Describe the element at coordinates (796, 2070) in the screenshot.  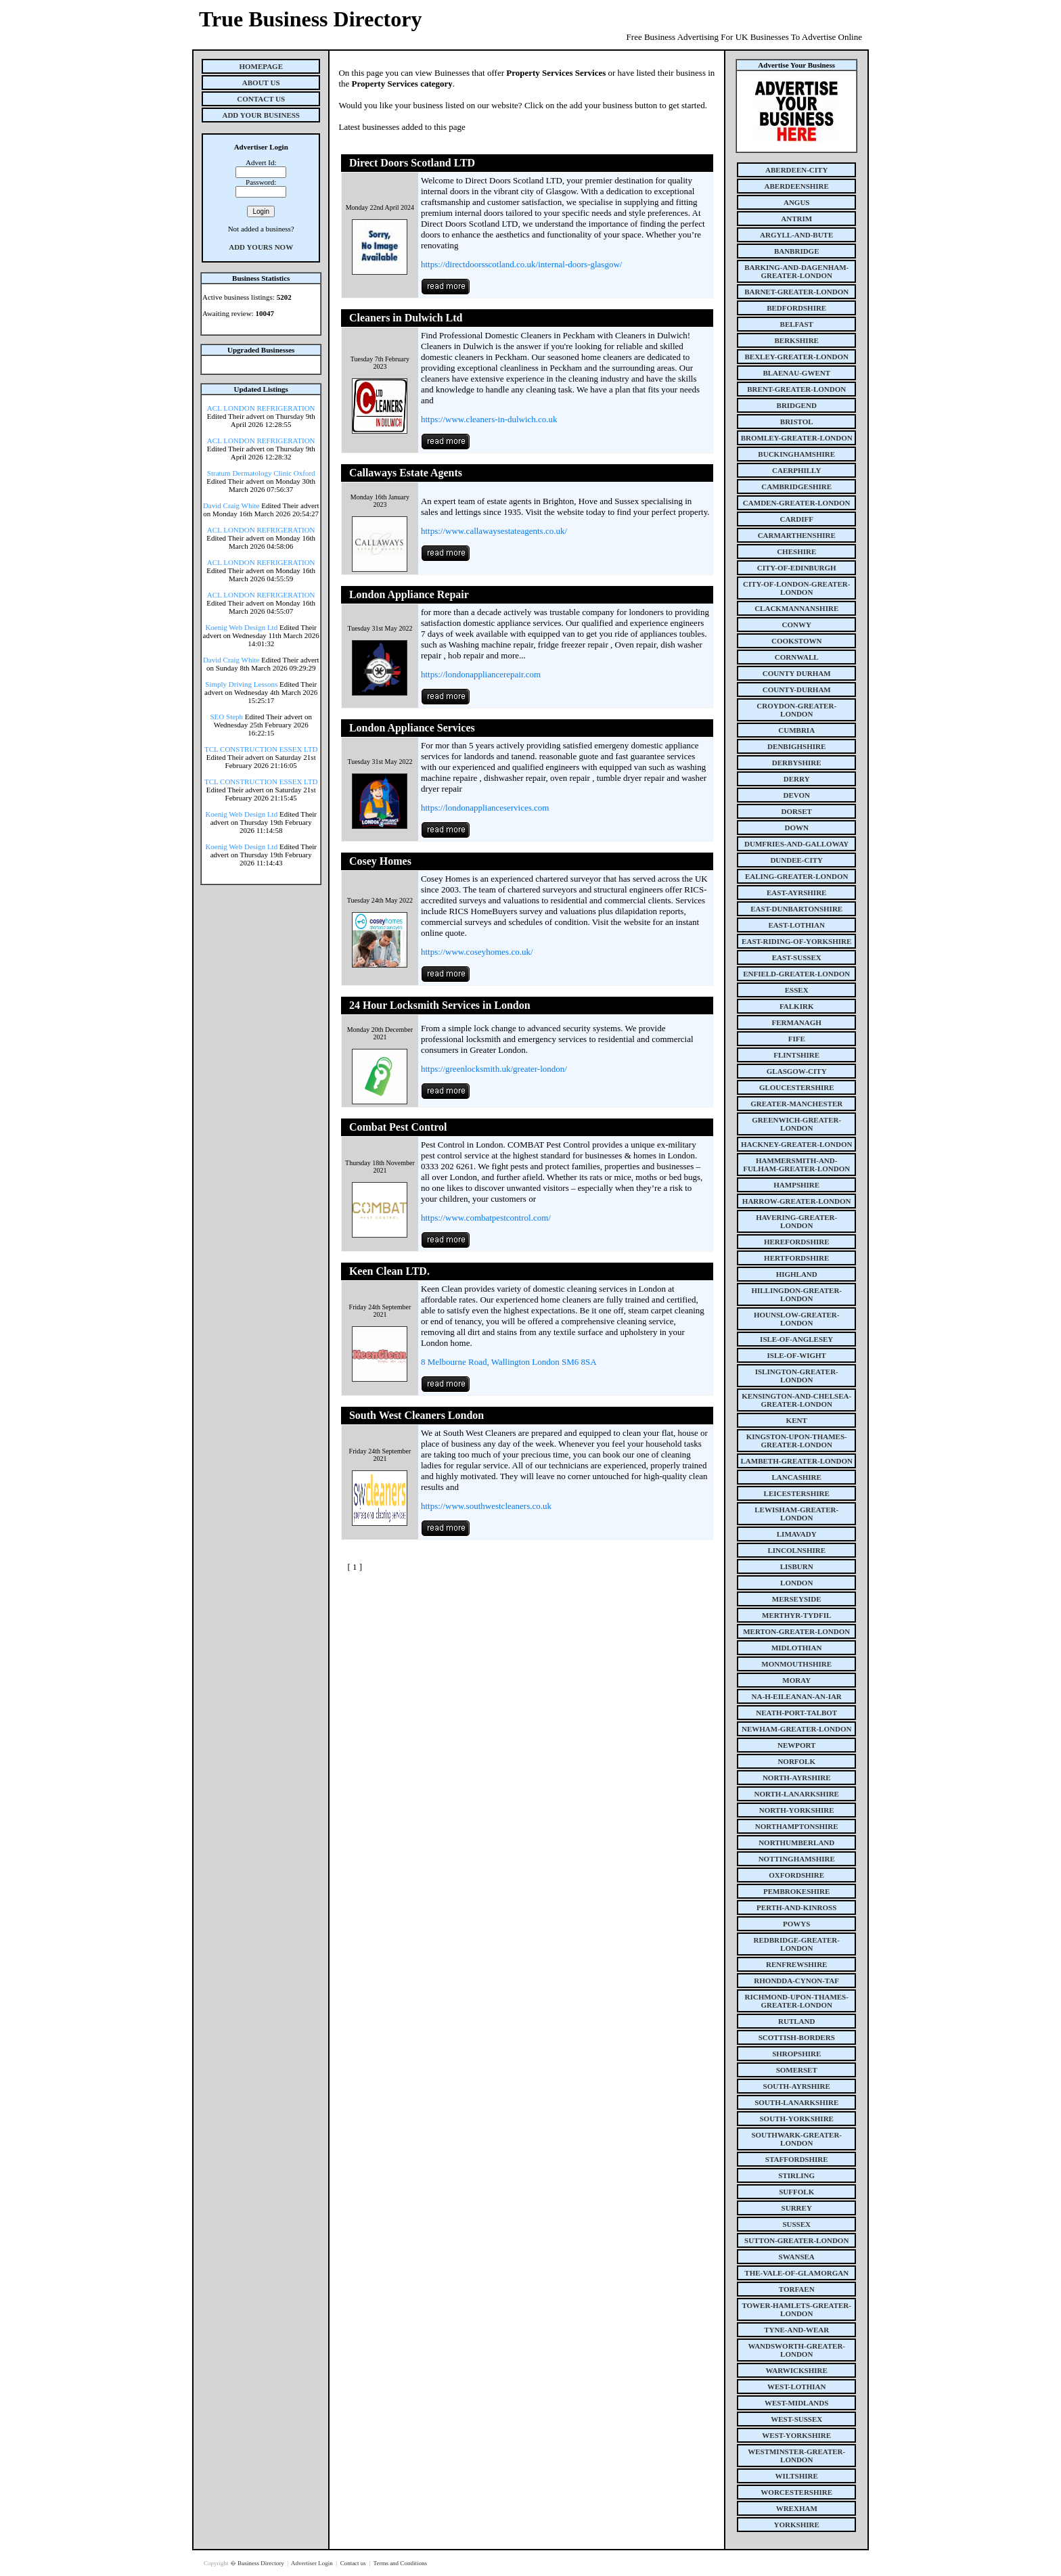
I see `somerset` at that location.